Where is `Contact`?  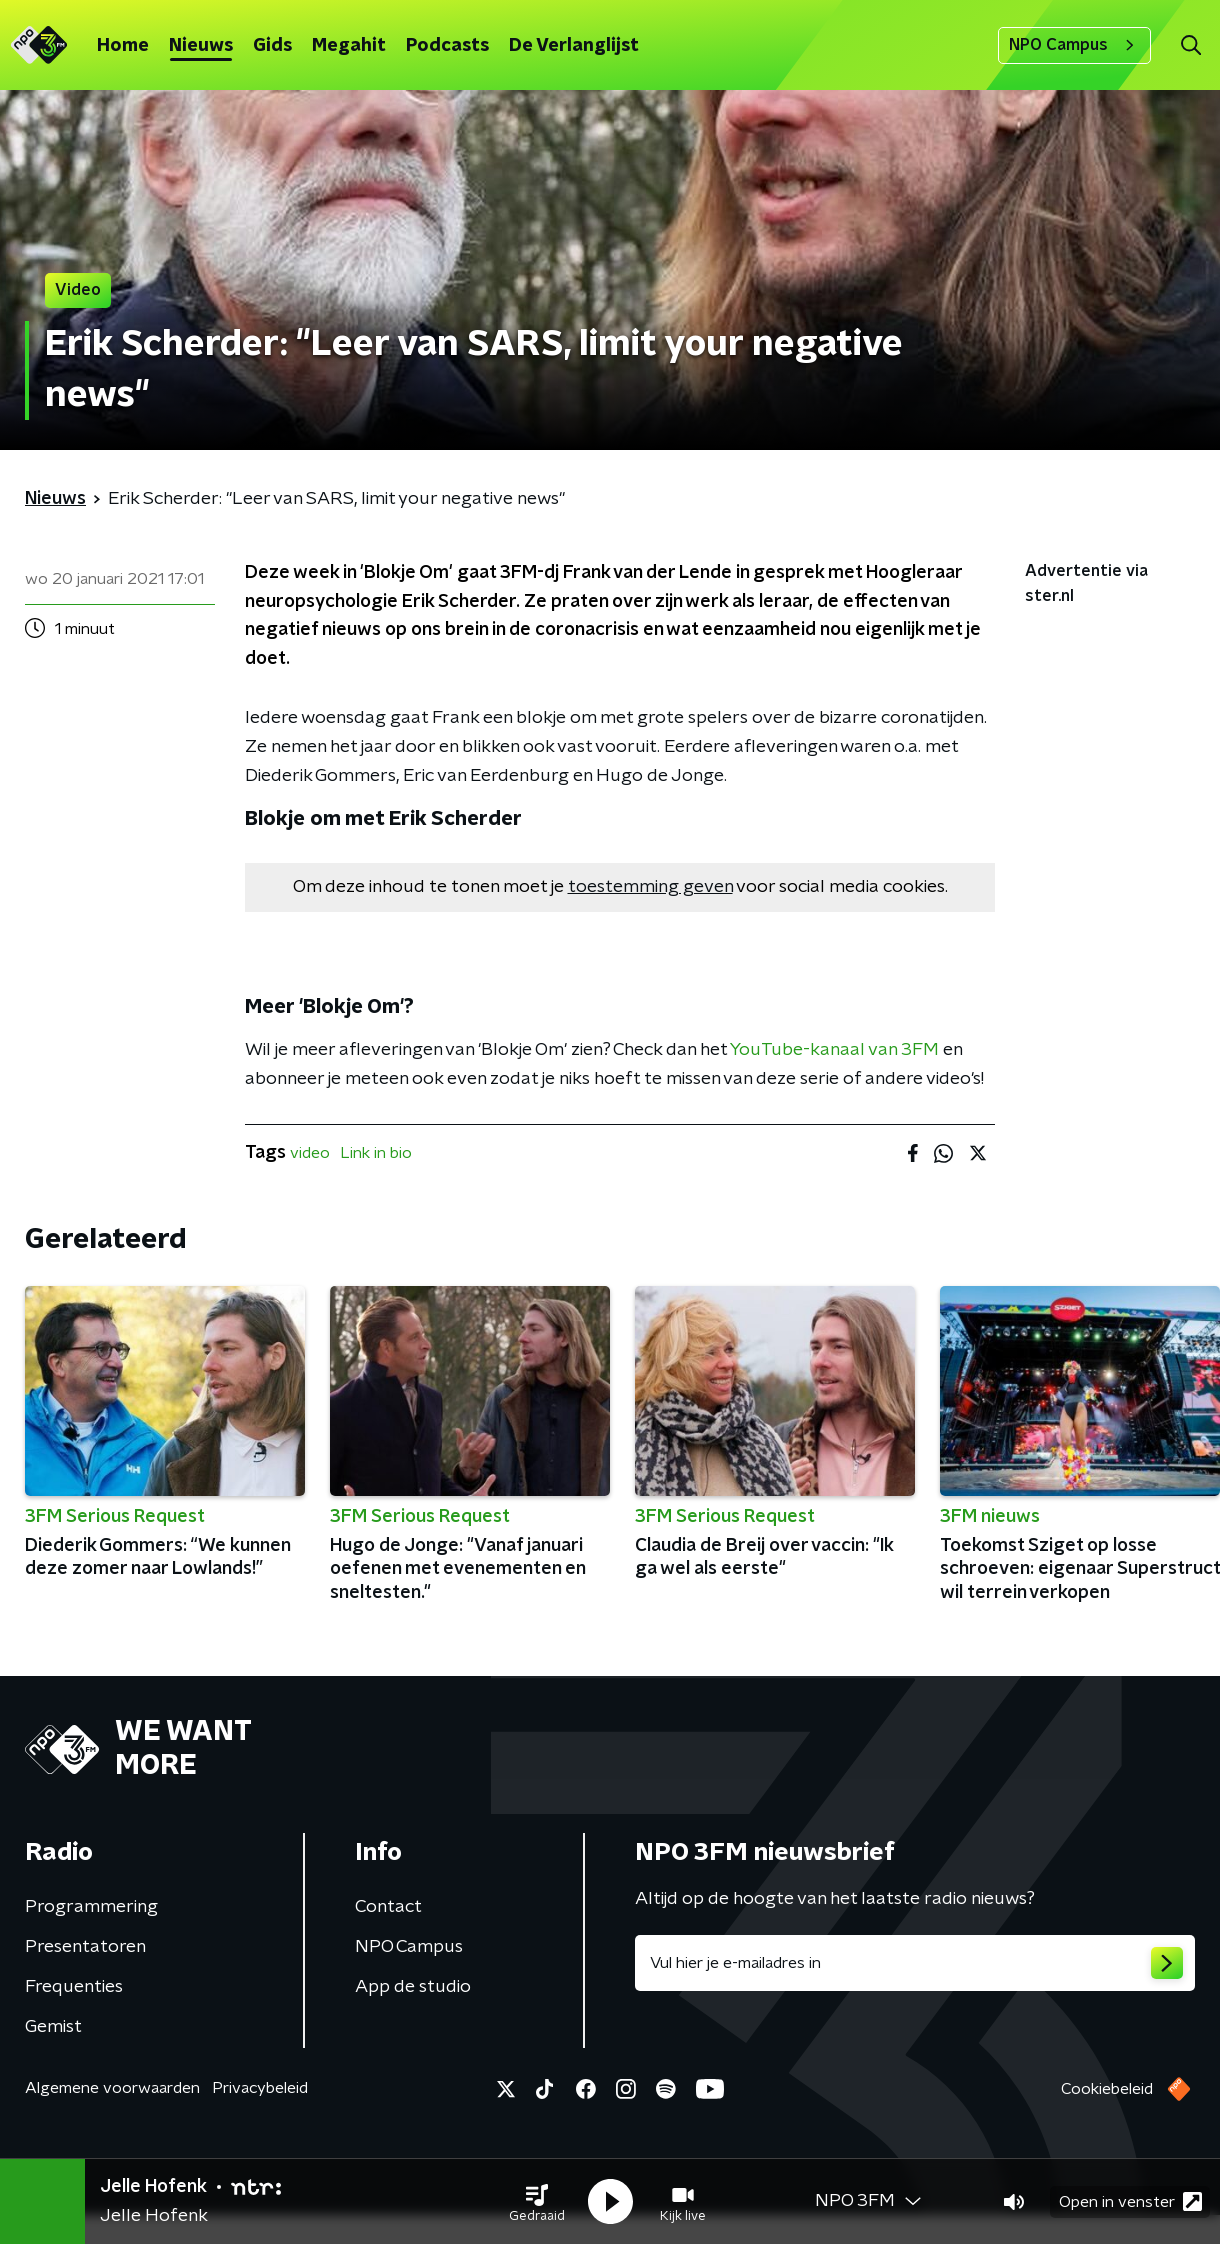
Contact is located at coordinates (388, 1907).